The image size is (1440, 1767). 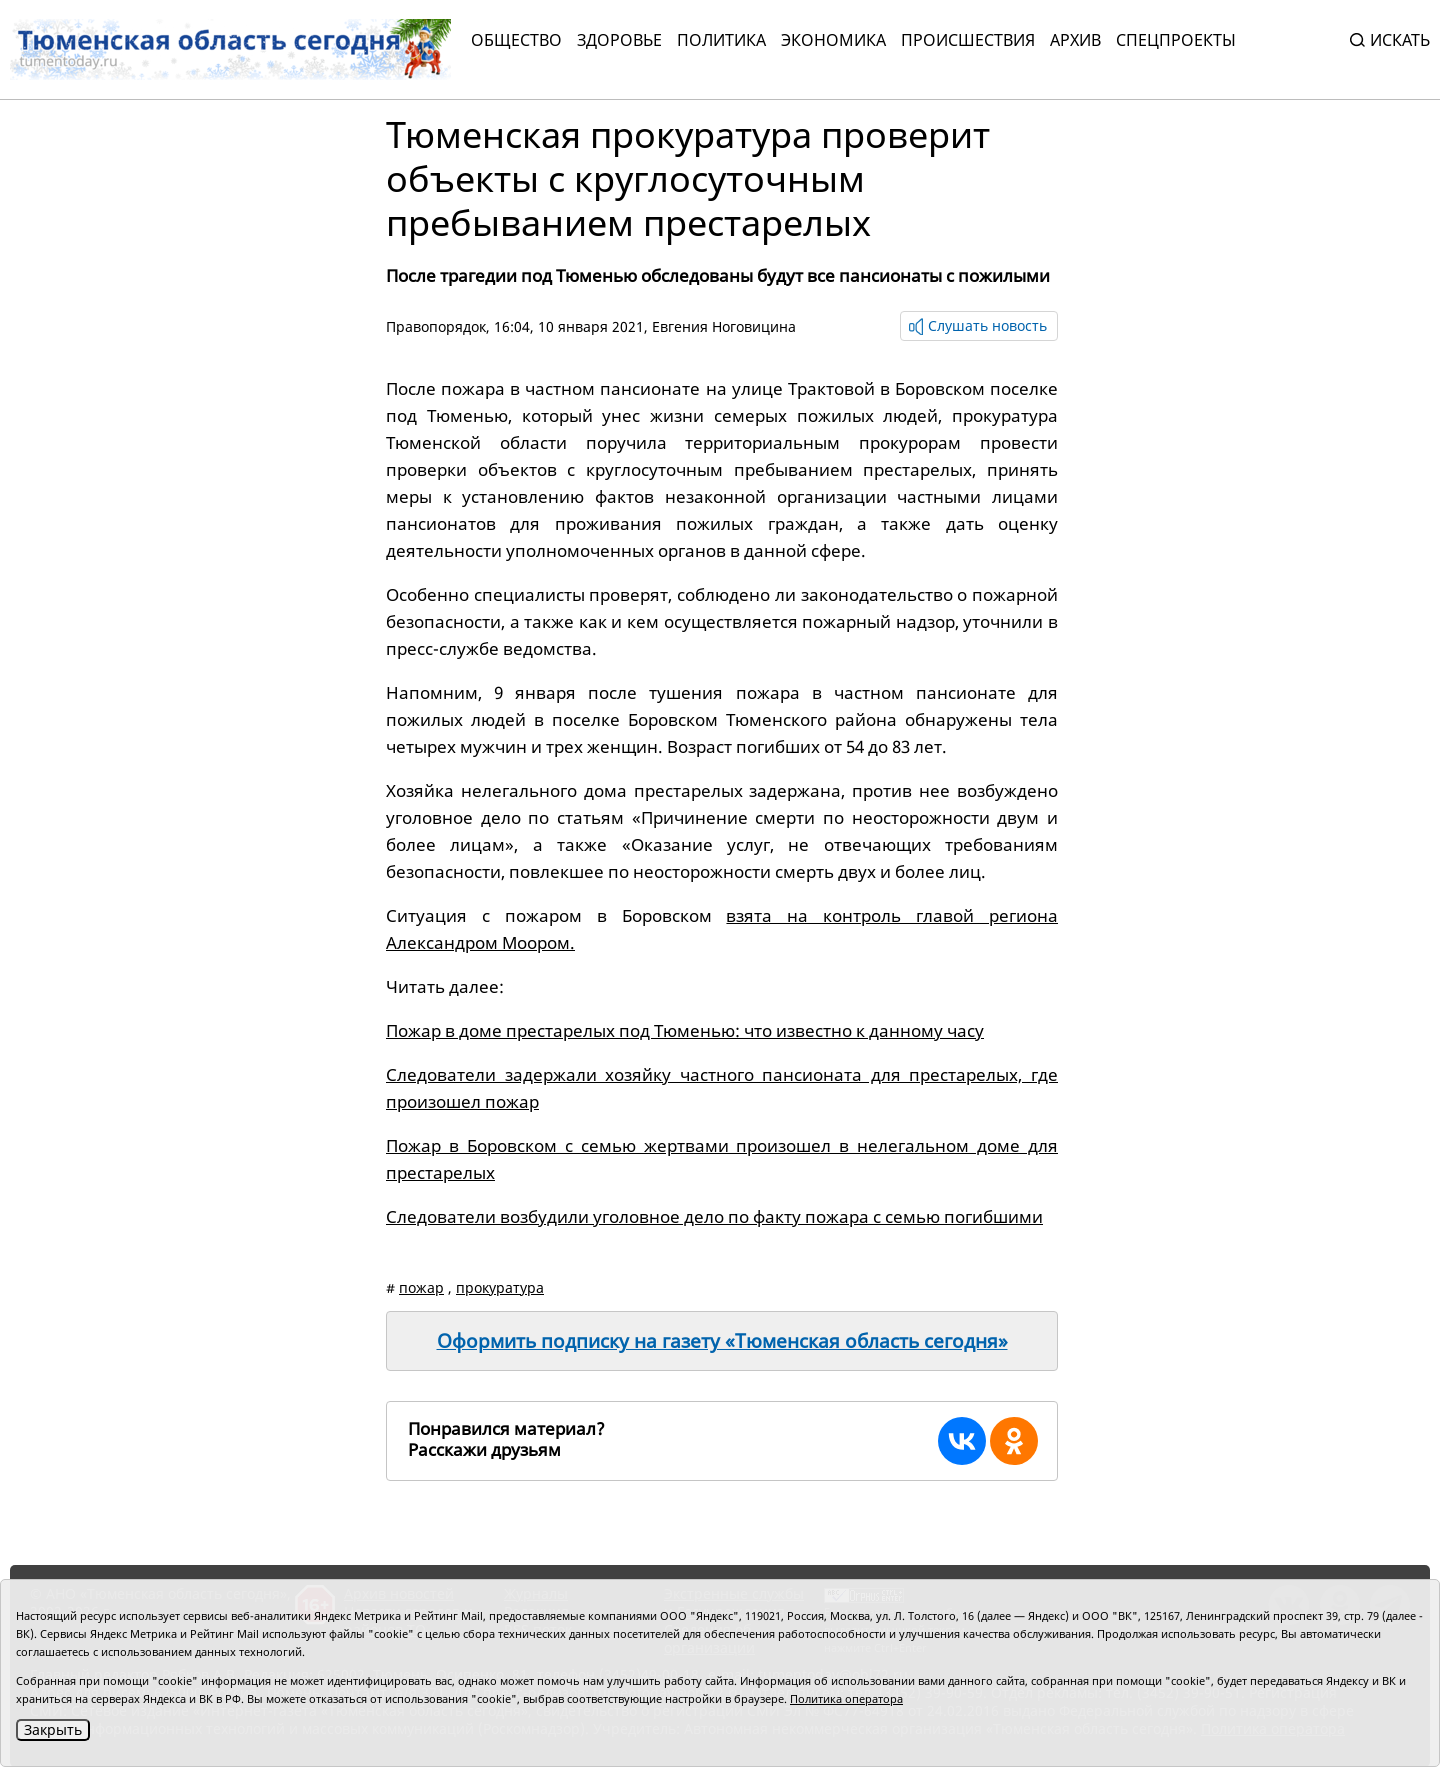 I want to click on Закрыть, so click(x=53, y=1729).